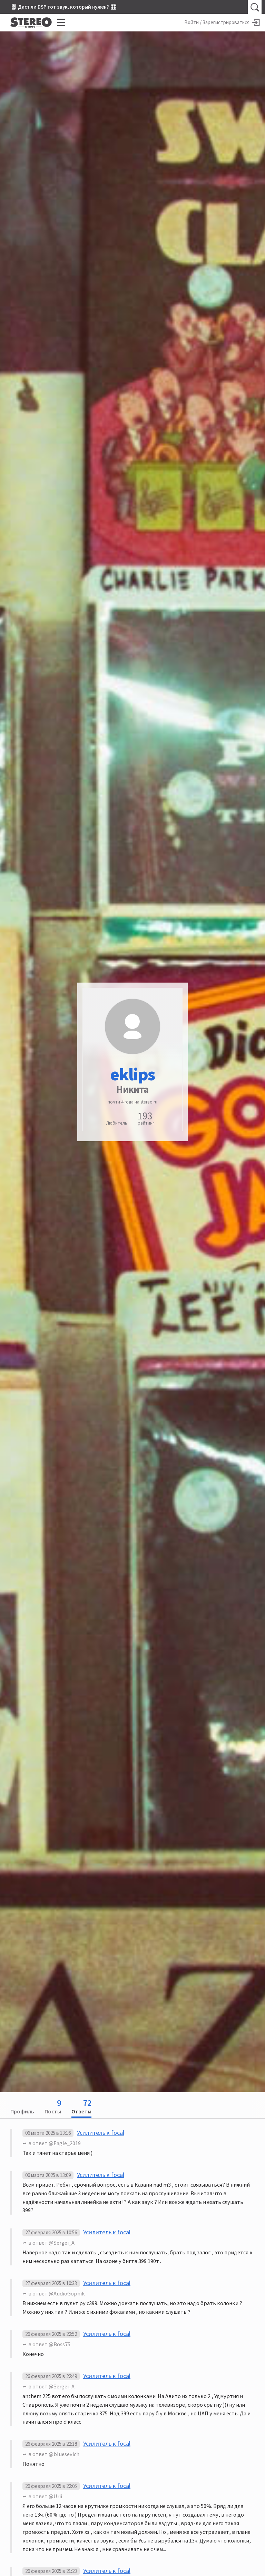 The image size is (265, 2576). Describe the element at coordinates (100, 2133) in the screenshot. I see `Усилитель к focal` at that location.